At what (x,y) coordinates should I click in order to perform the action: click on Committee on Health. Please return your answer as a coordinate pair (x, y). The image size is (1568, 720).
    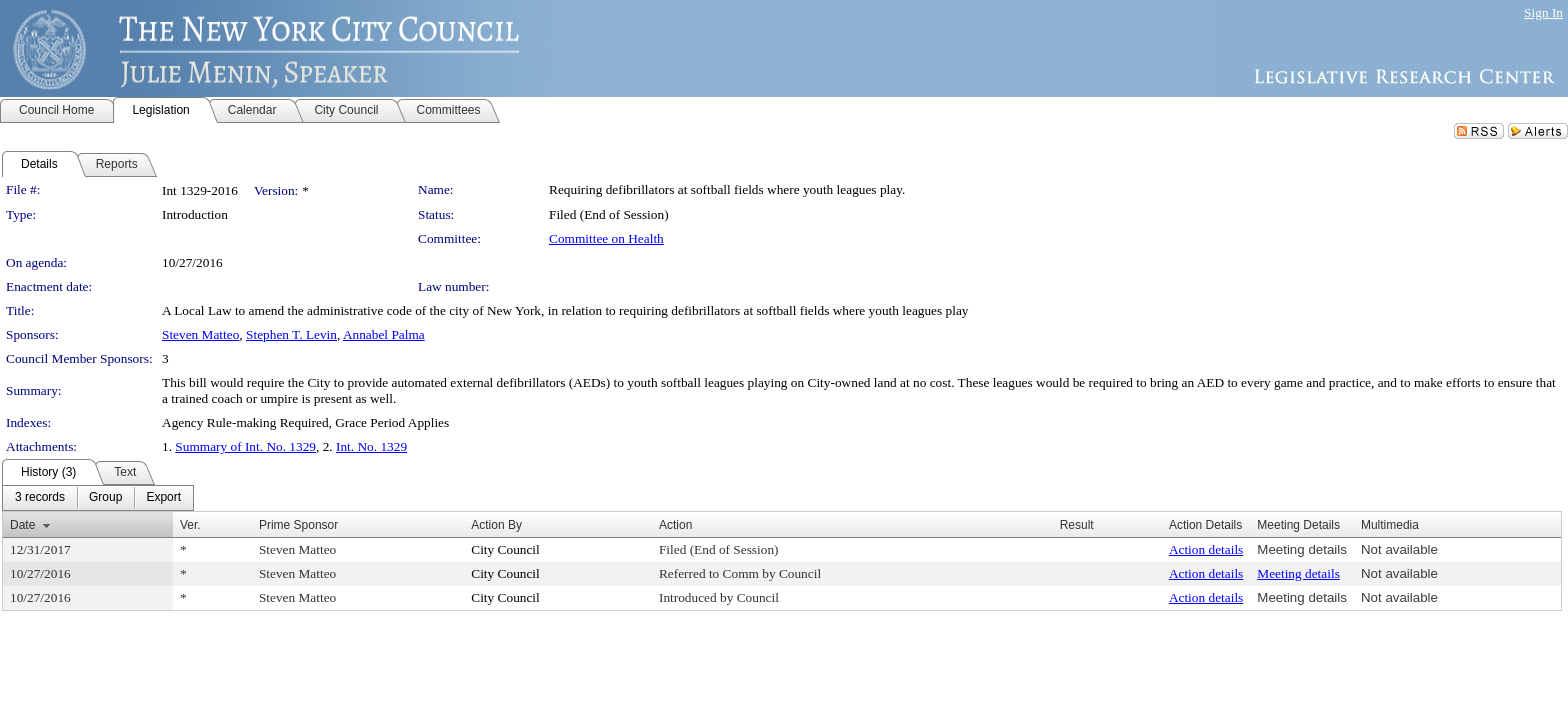
    Looking at the image, I should click on (606, 238).